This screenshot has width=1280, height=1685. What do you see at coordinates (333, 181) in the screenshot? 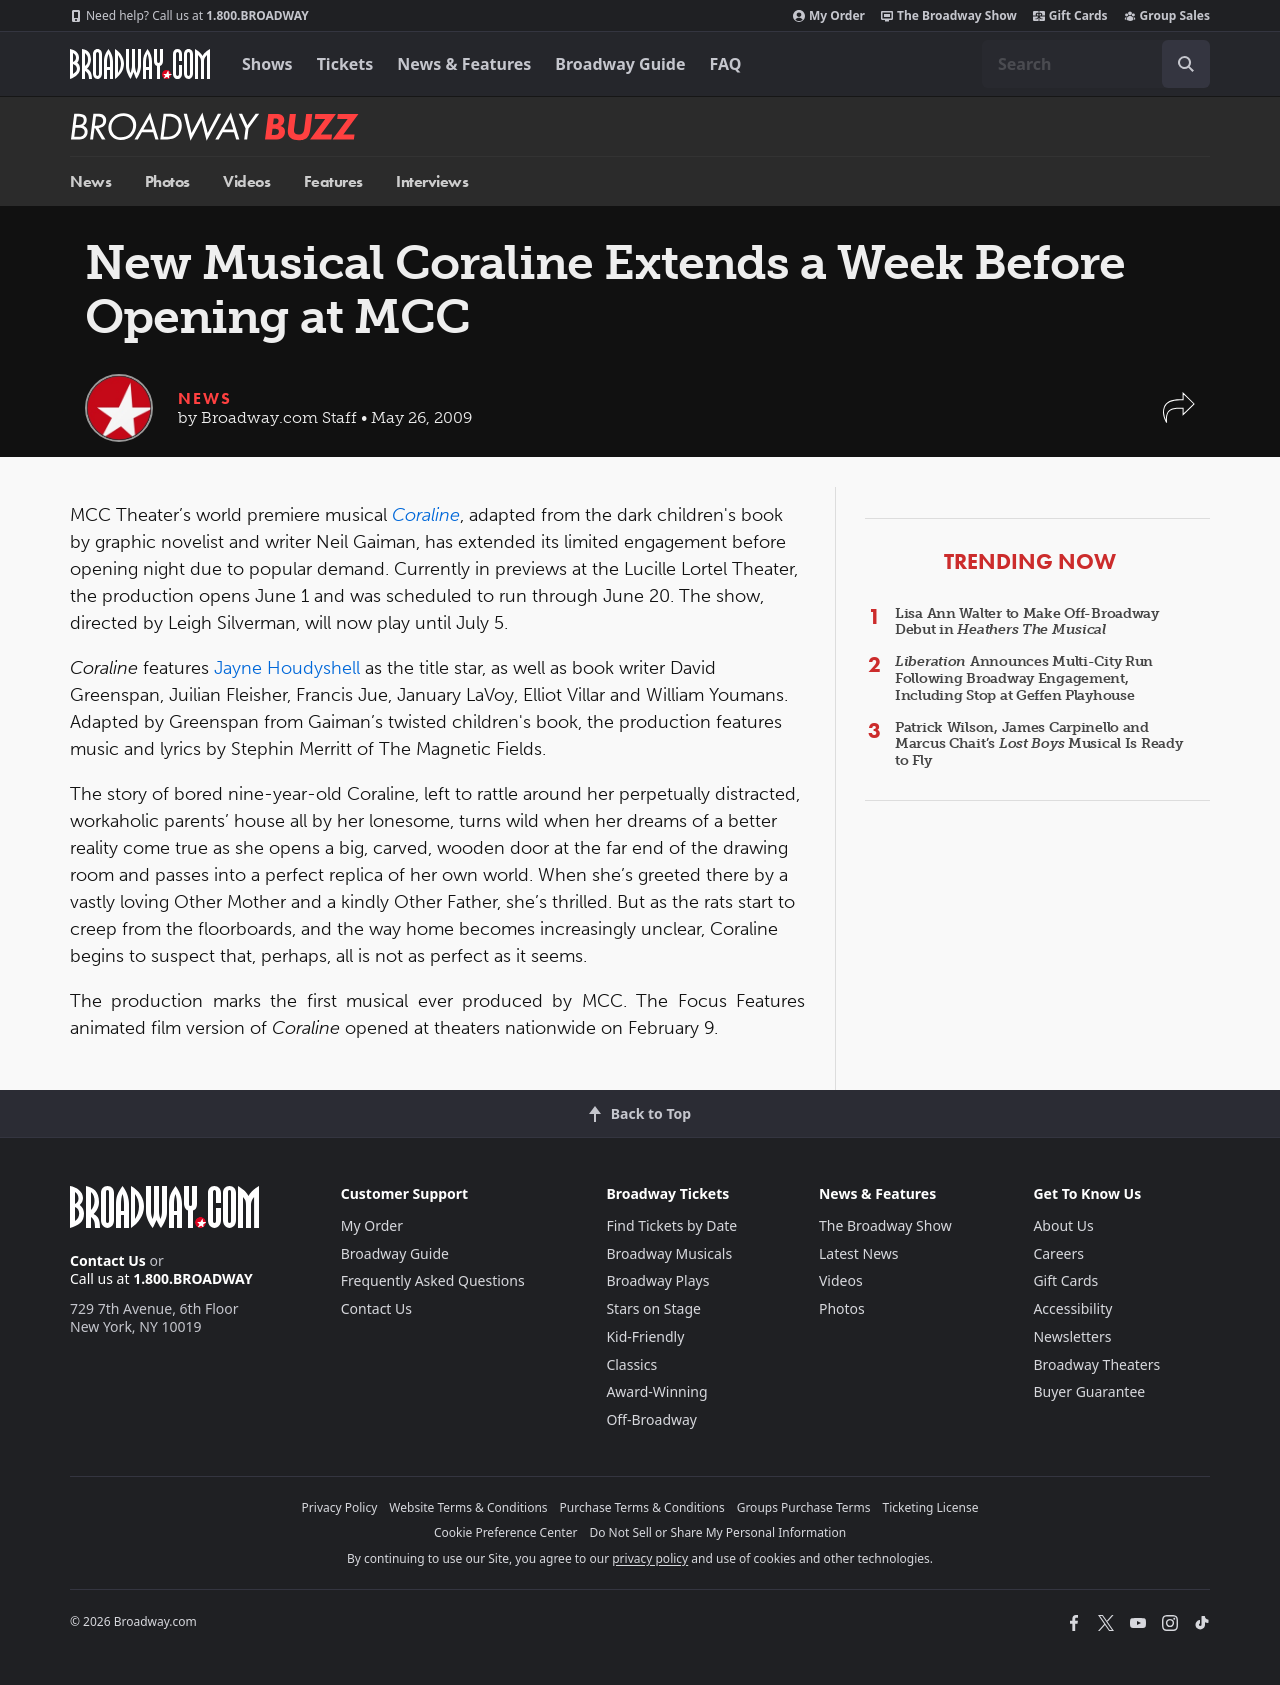
I see `Features` at bounding box center [333, 181].